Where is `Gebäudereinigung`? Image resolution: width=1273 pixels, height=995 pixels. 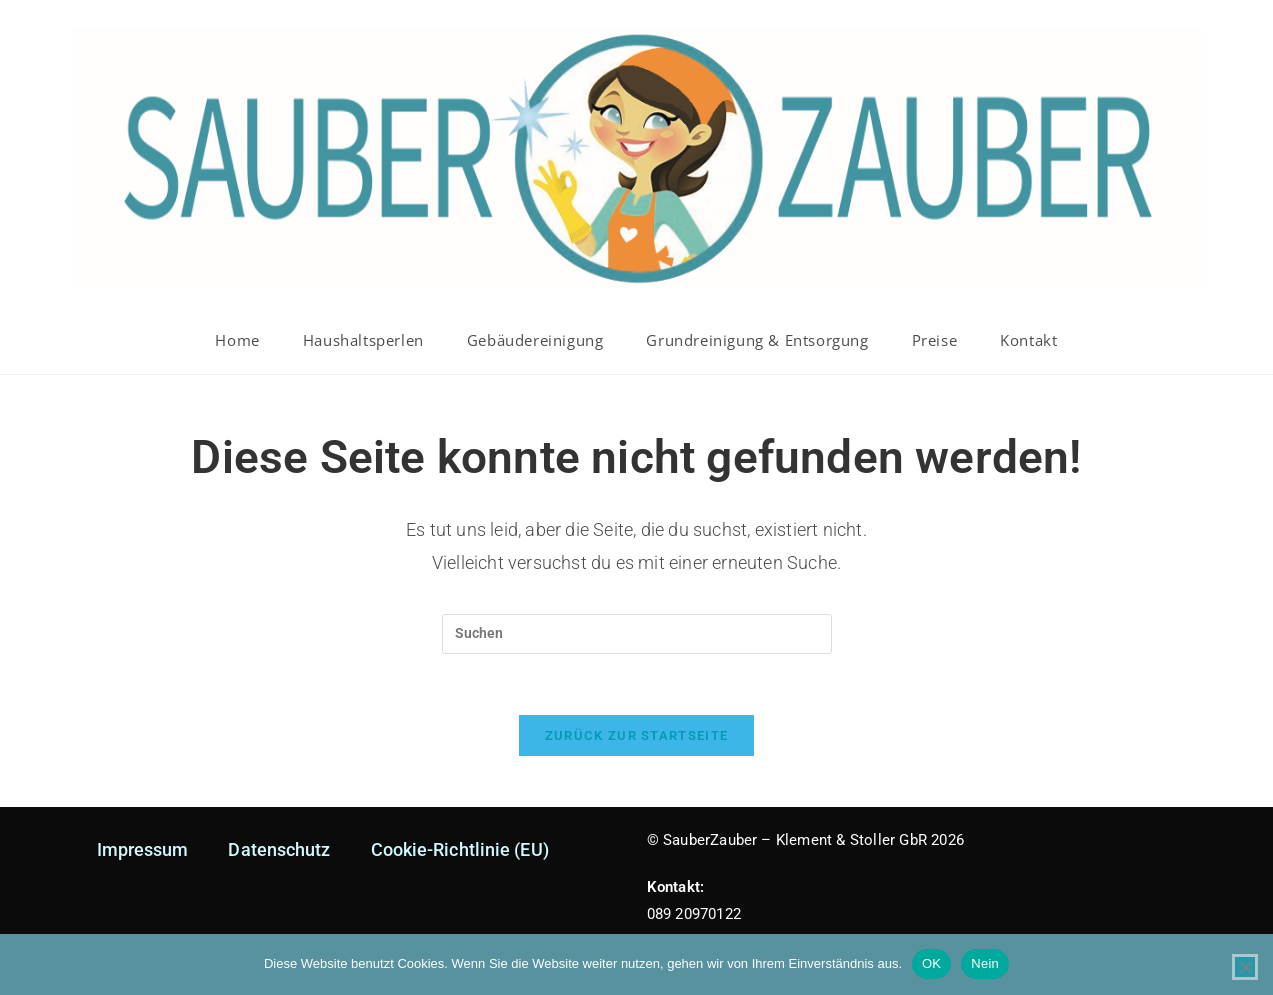 Gebäudereinigung is located at coordinates (535, 340).